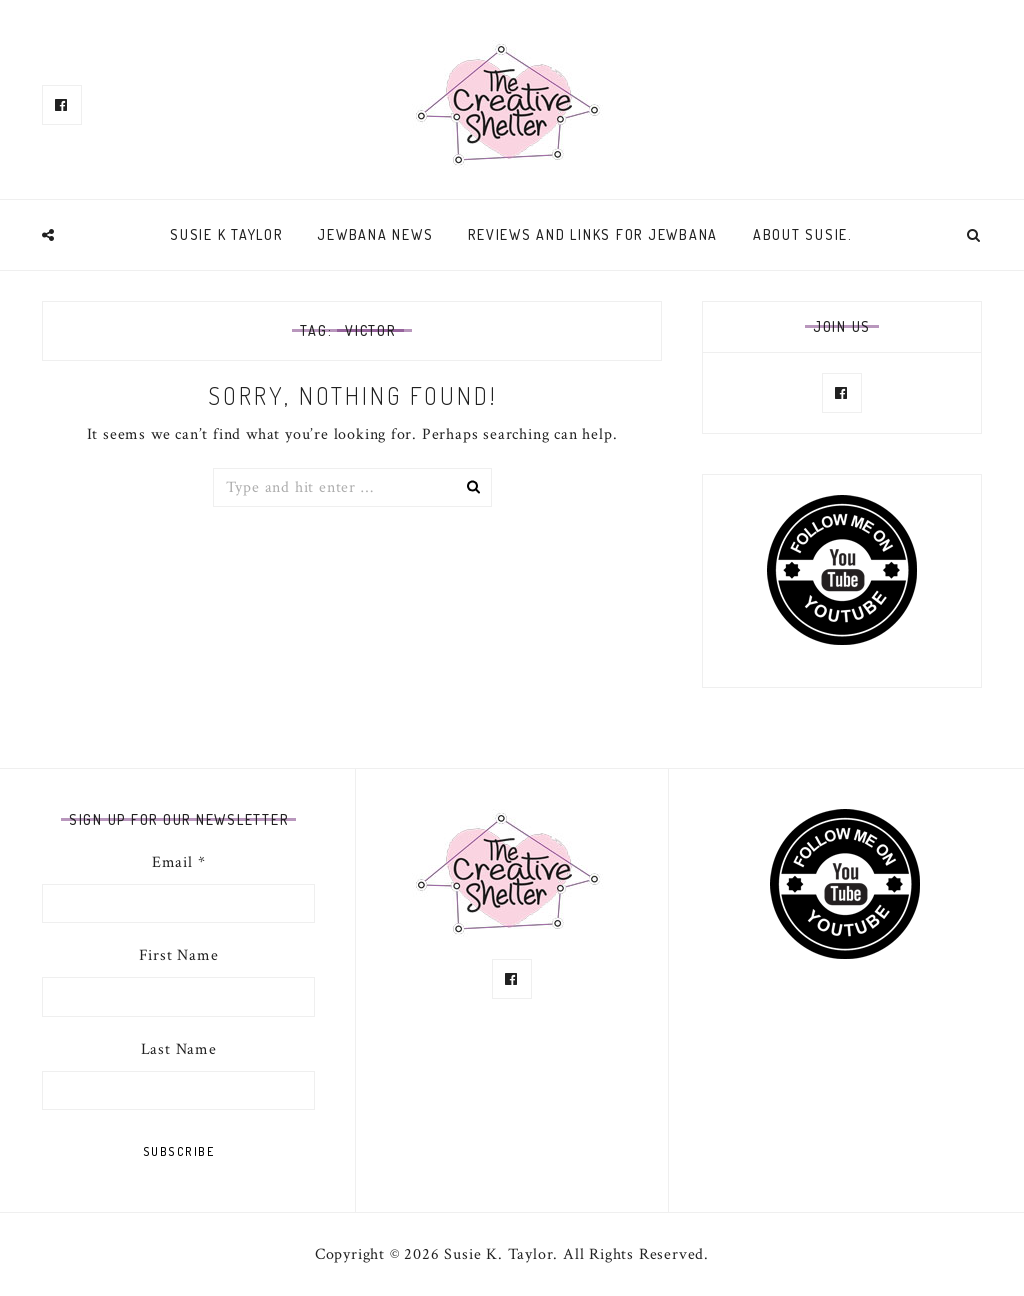 This screenshot has height=1296, width=1024. Describe the element at coordinates (803, 234) in the screenshot. I see `About Susie.` at that location.